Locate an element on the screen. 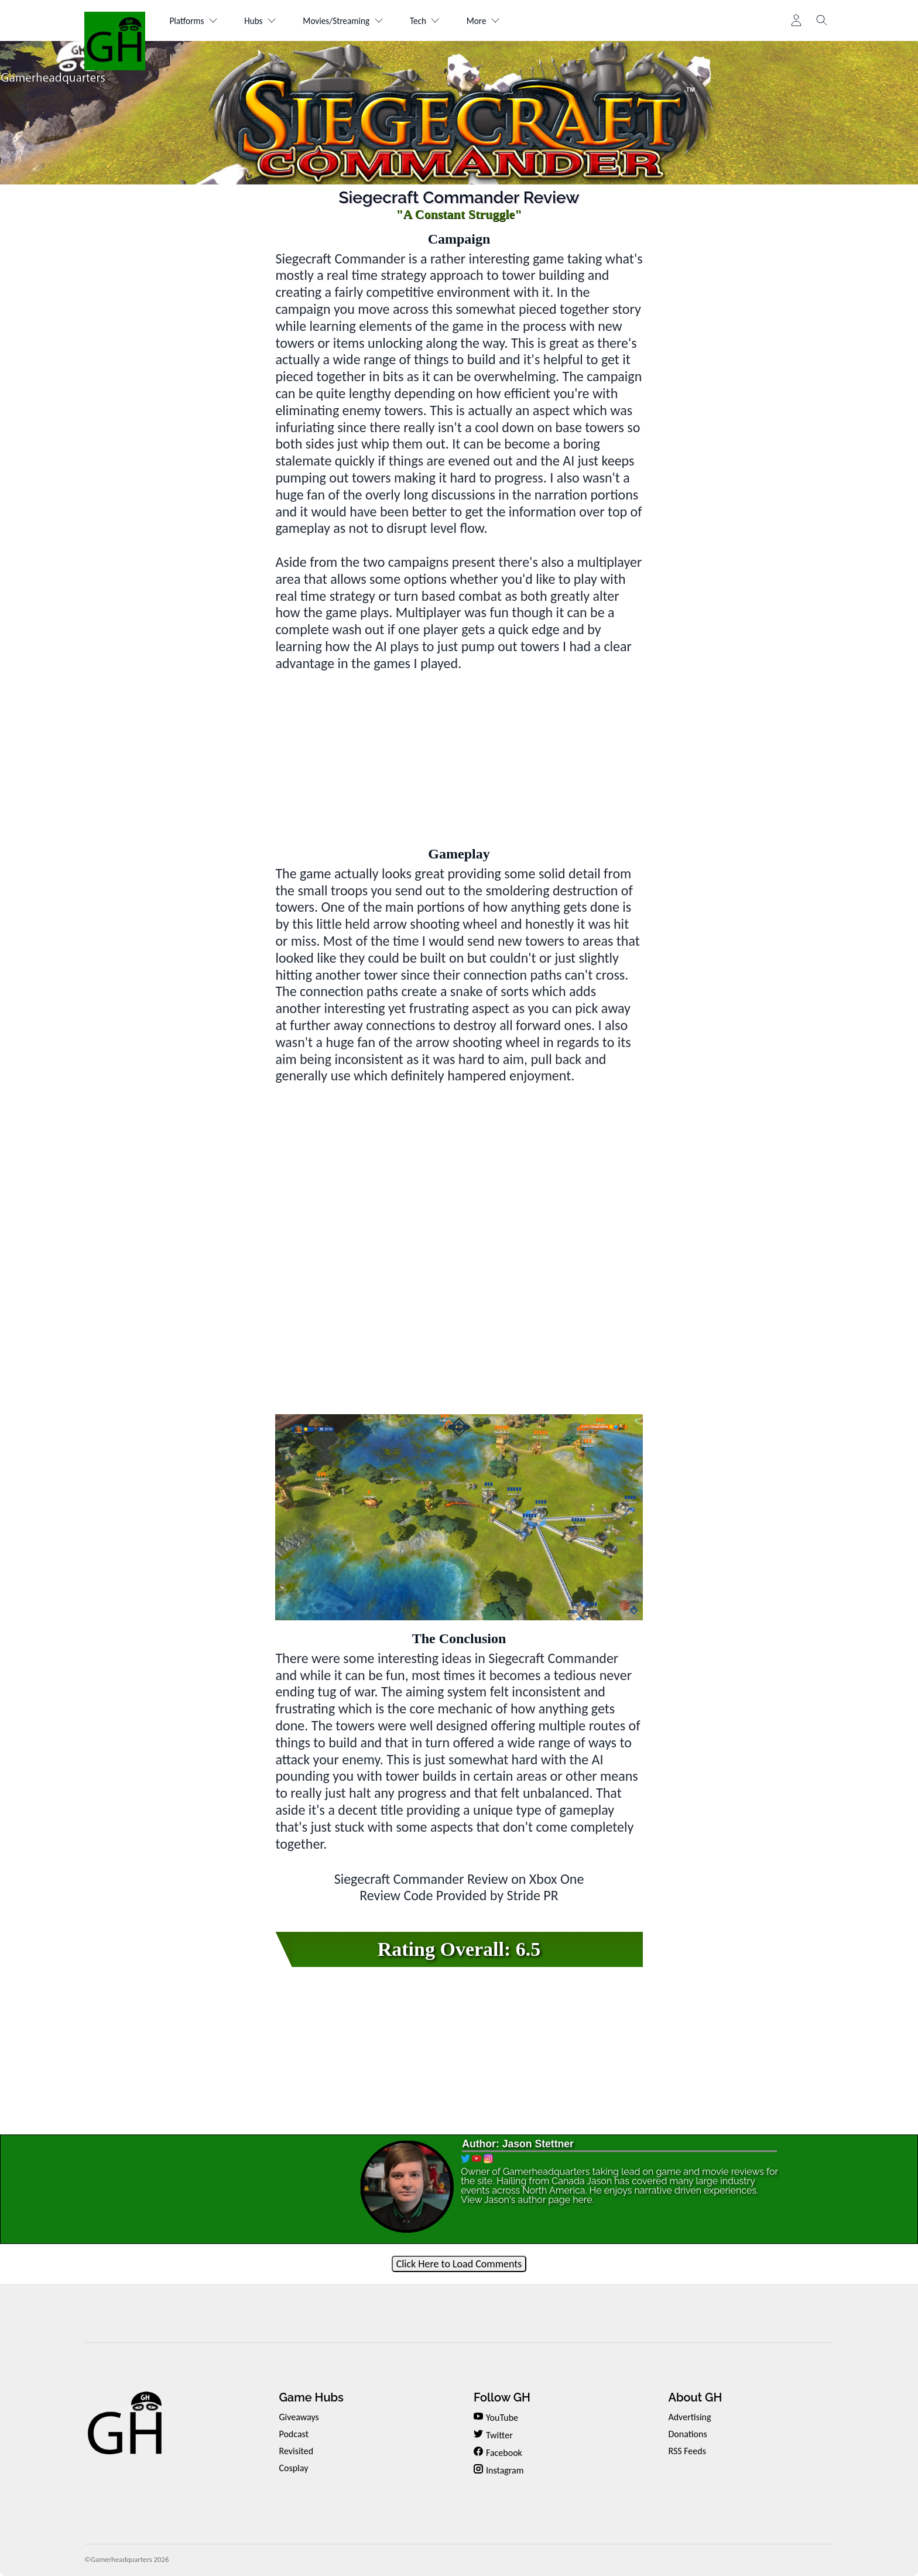 The width and height of the screenshot is (918, 2576). RSS Feeds is located at coordinates (687, 2451).